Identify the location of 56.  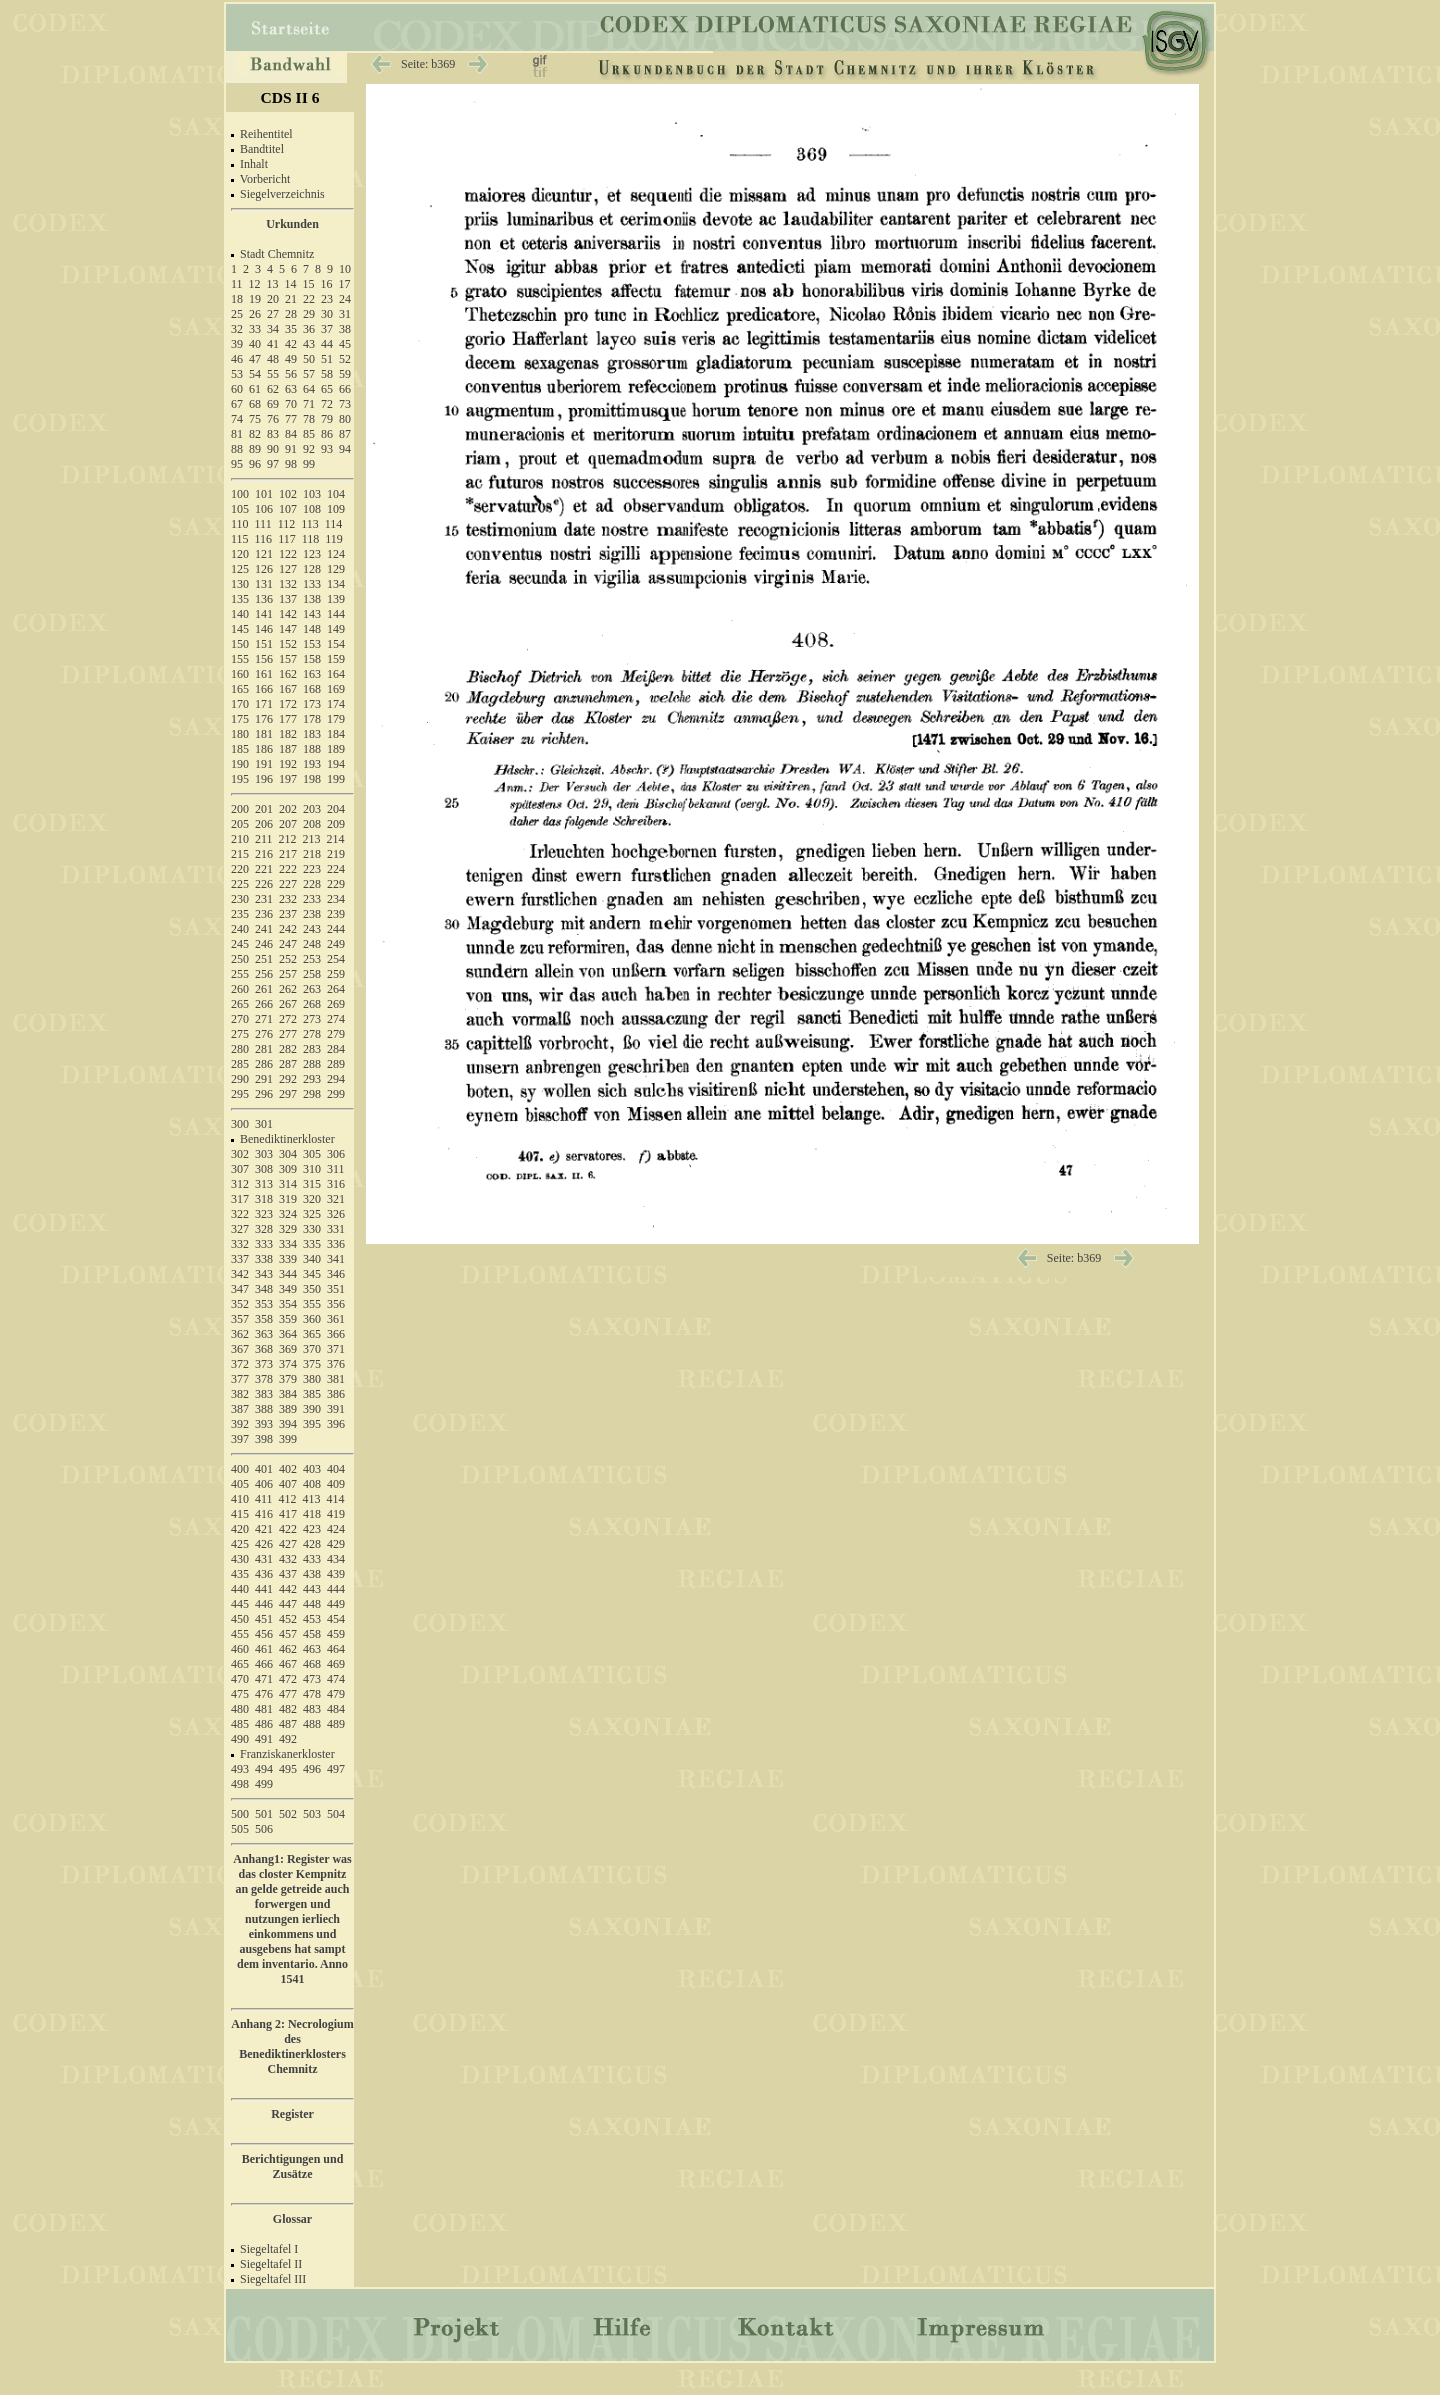
(291, 374).